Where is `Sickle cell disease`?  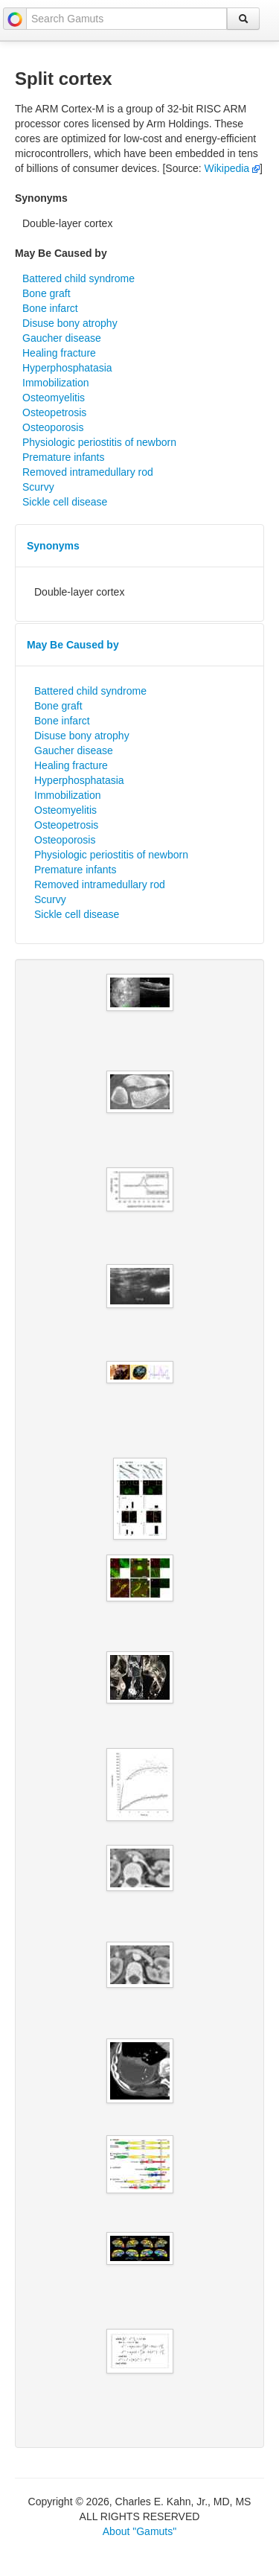 Sickle cell disease is located at coordinates (64, 502).